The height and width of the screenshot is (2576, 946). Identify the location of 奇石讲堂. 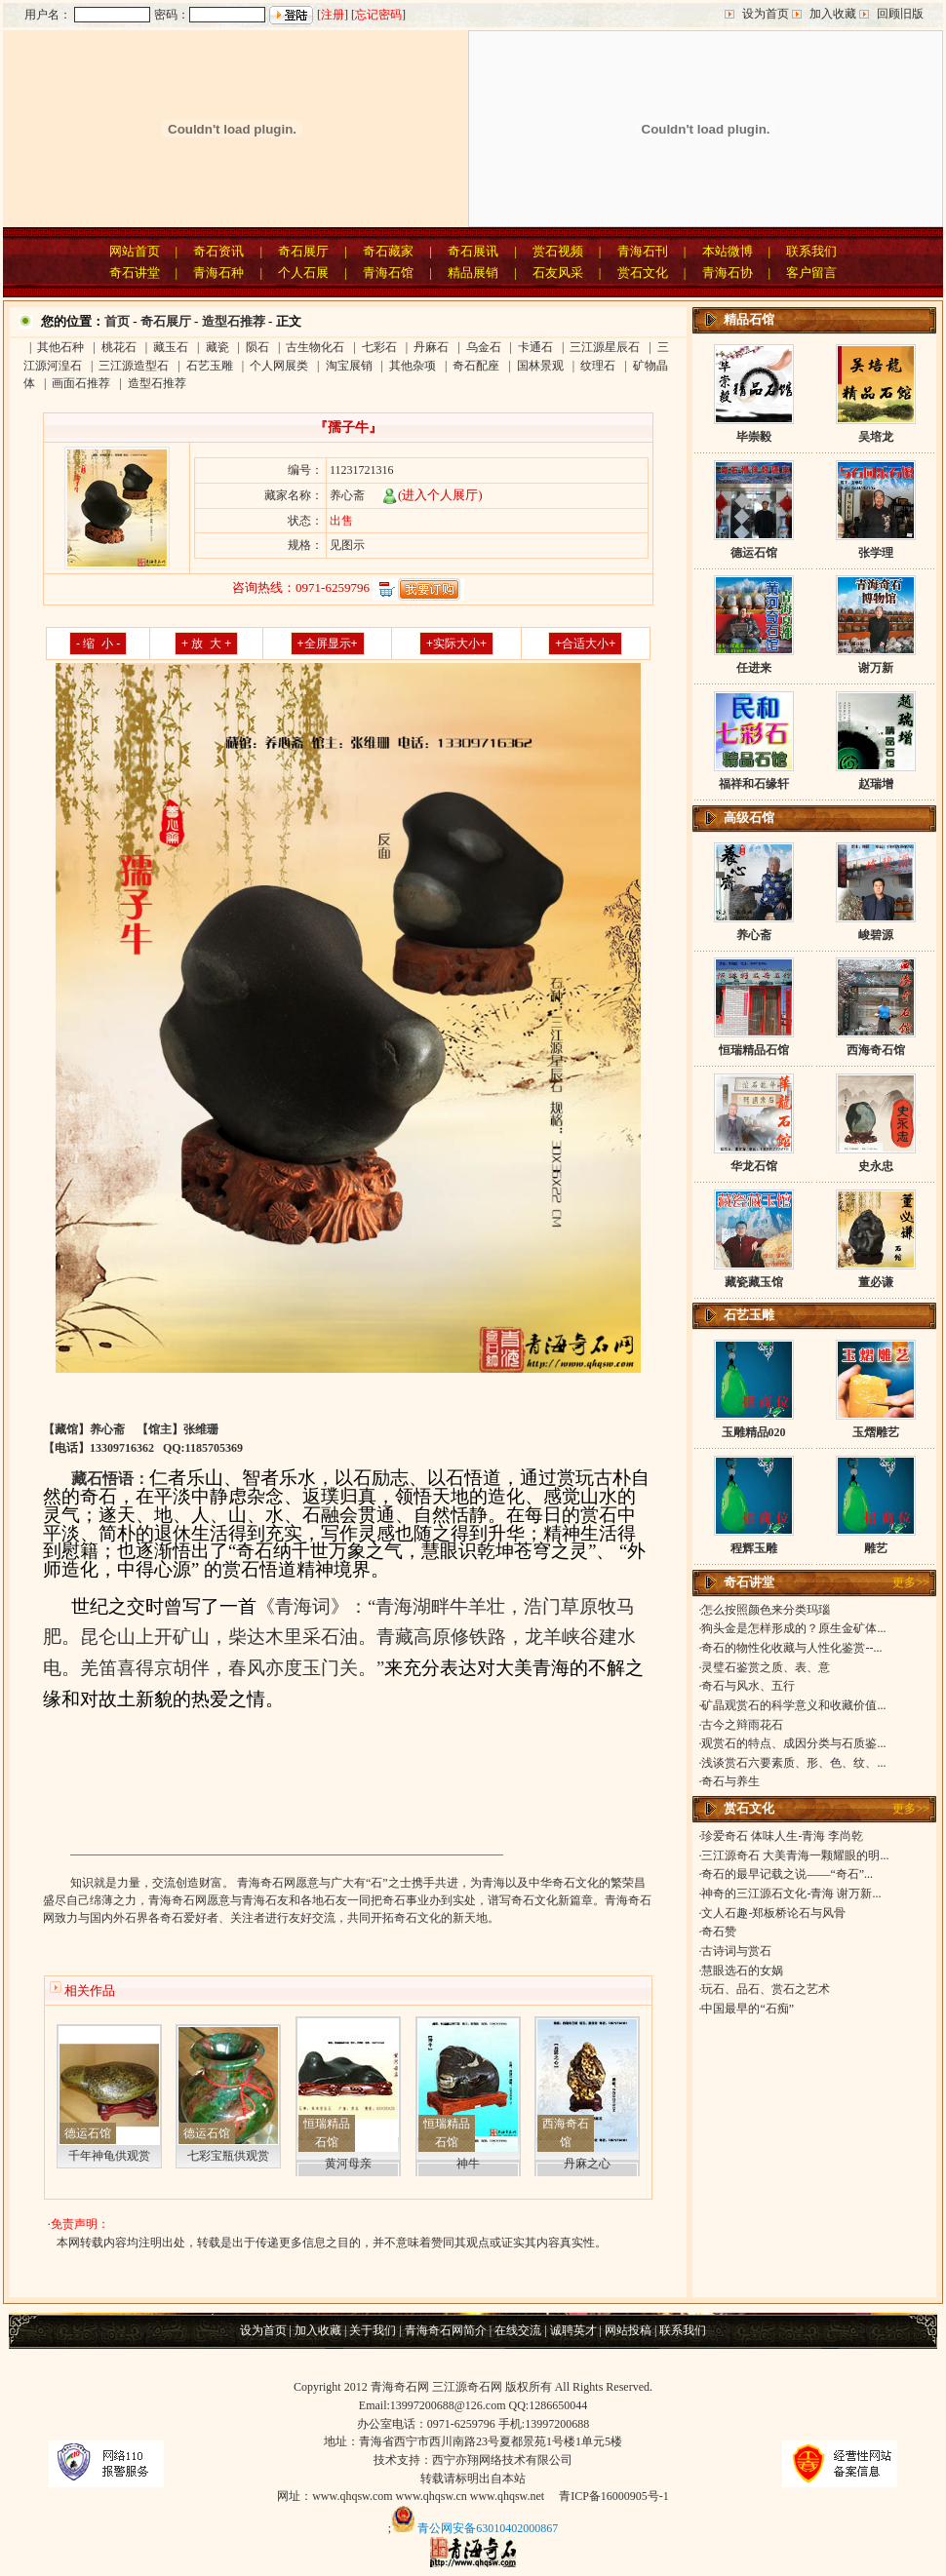
(134, 272).